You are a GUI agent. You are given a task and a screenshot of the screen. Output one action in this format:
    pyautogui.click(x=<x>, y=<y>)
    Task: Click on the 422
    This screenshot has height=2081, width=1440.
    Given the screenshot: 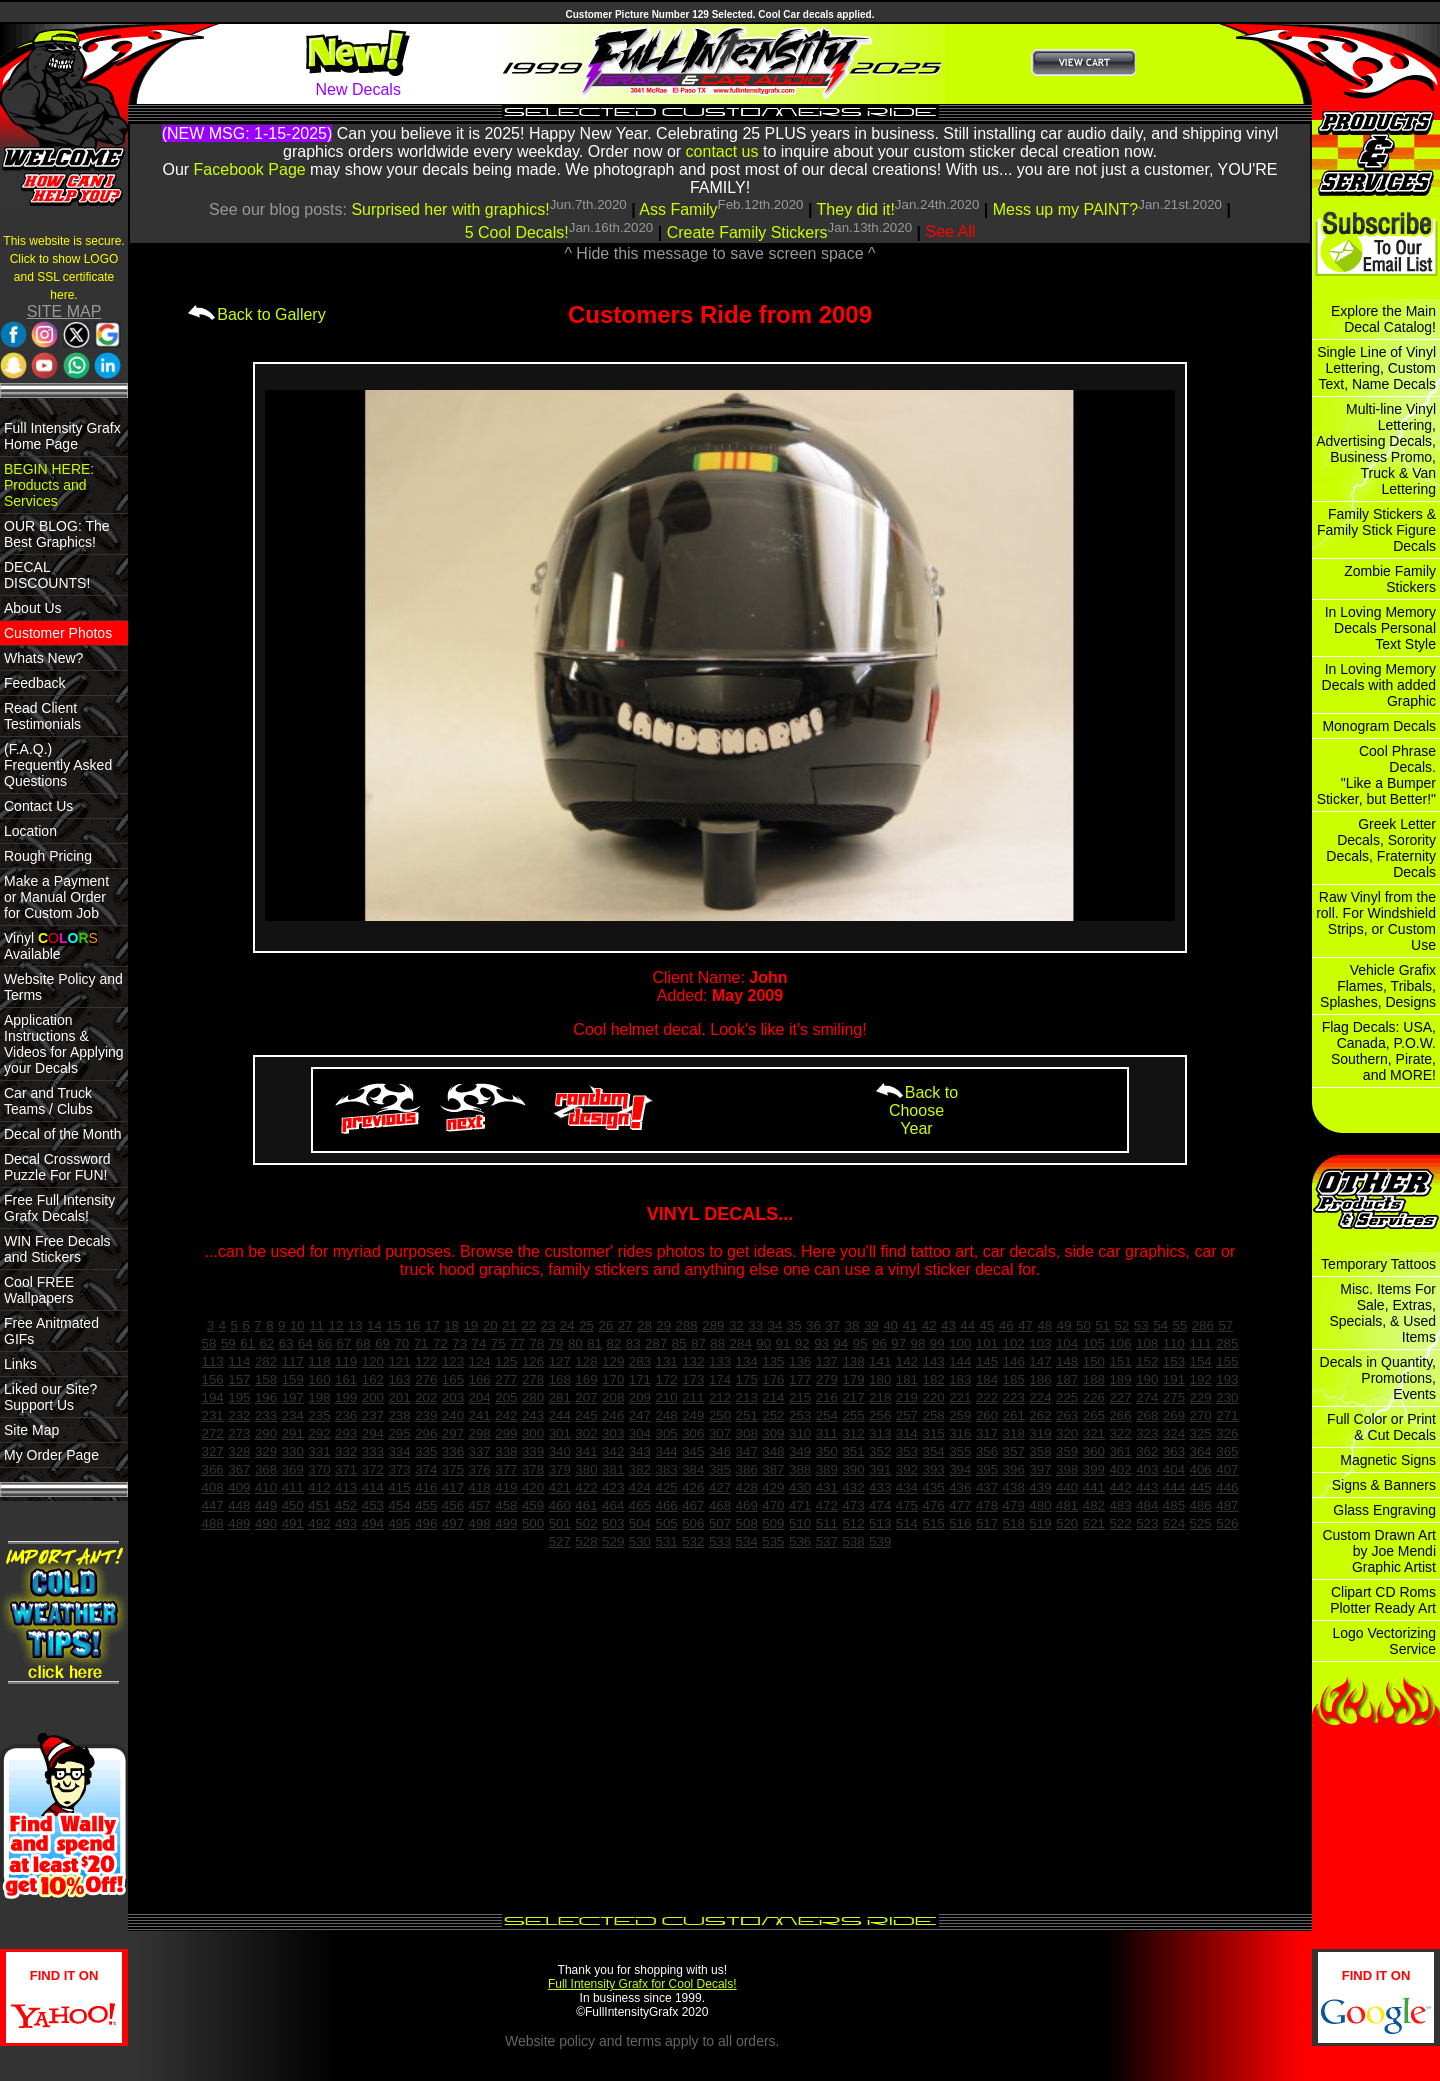 What is the action you would take?
    pyautogui.click(x=586, y=1487)
    